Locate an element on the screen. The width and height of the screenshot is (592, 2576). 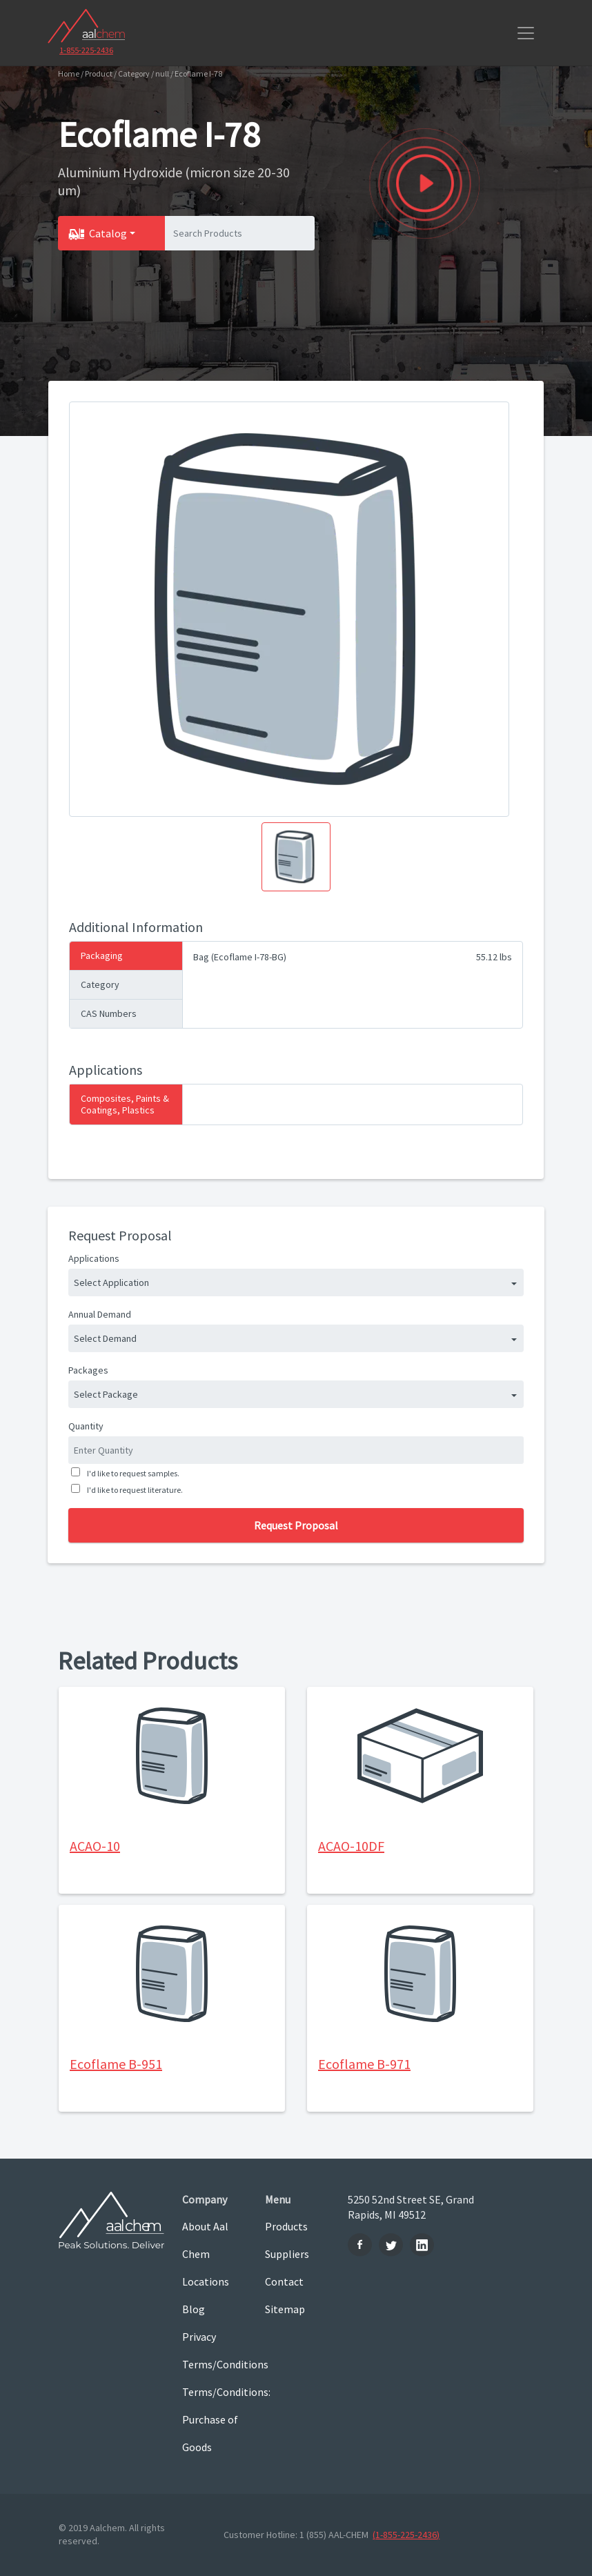
Terms/Conditions is located at coordinates (213, 2364).